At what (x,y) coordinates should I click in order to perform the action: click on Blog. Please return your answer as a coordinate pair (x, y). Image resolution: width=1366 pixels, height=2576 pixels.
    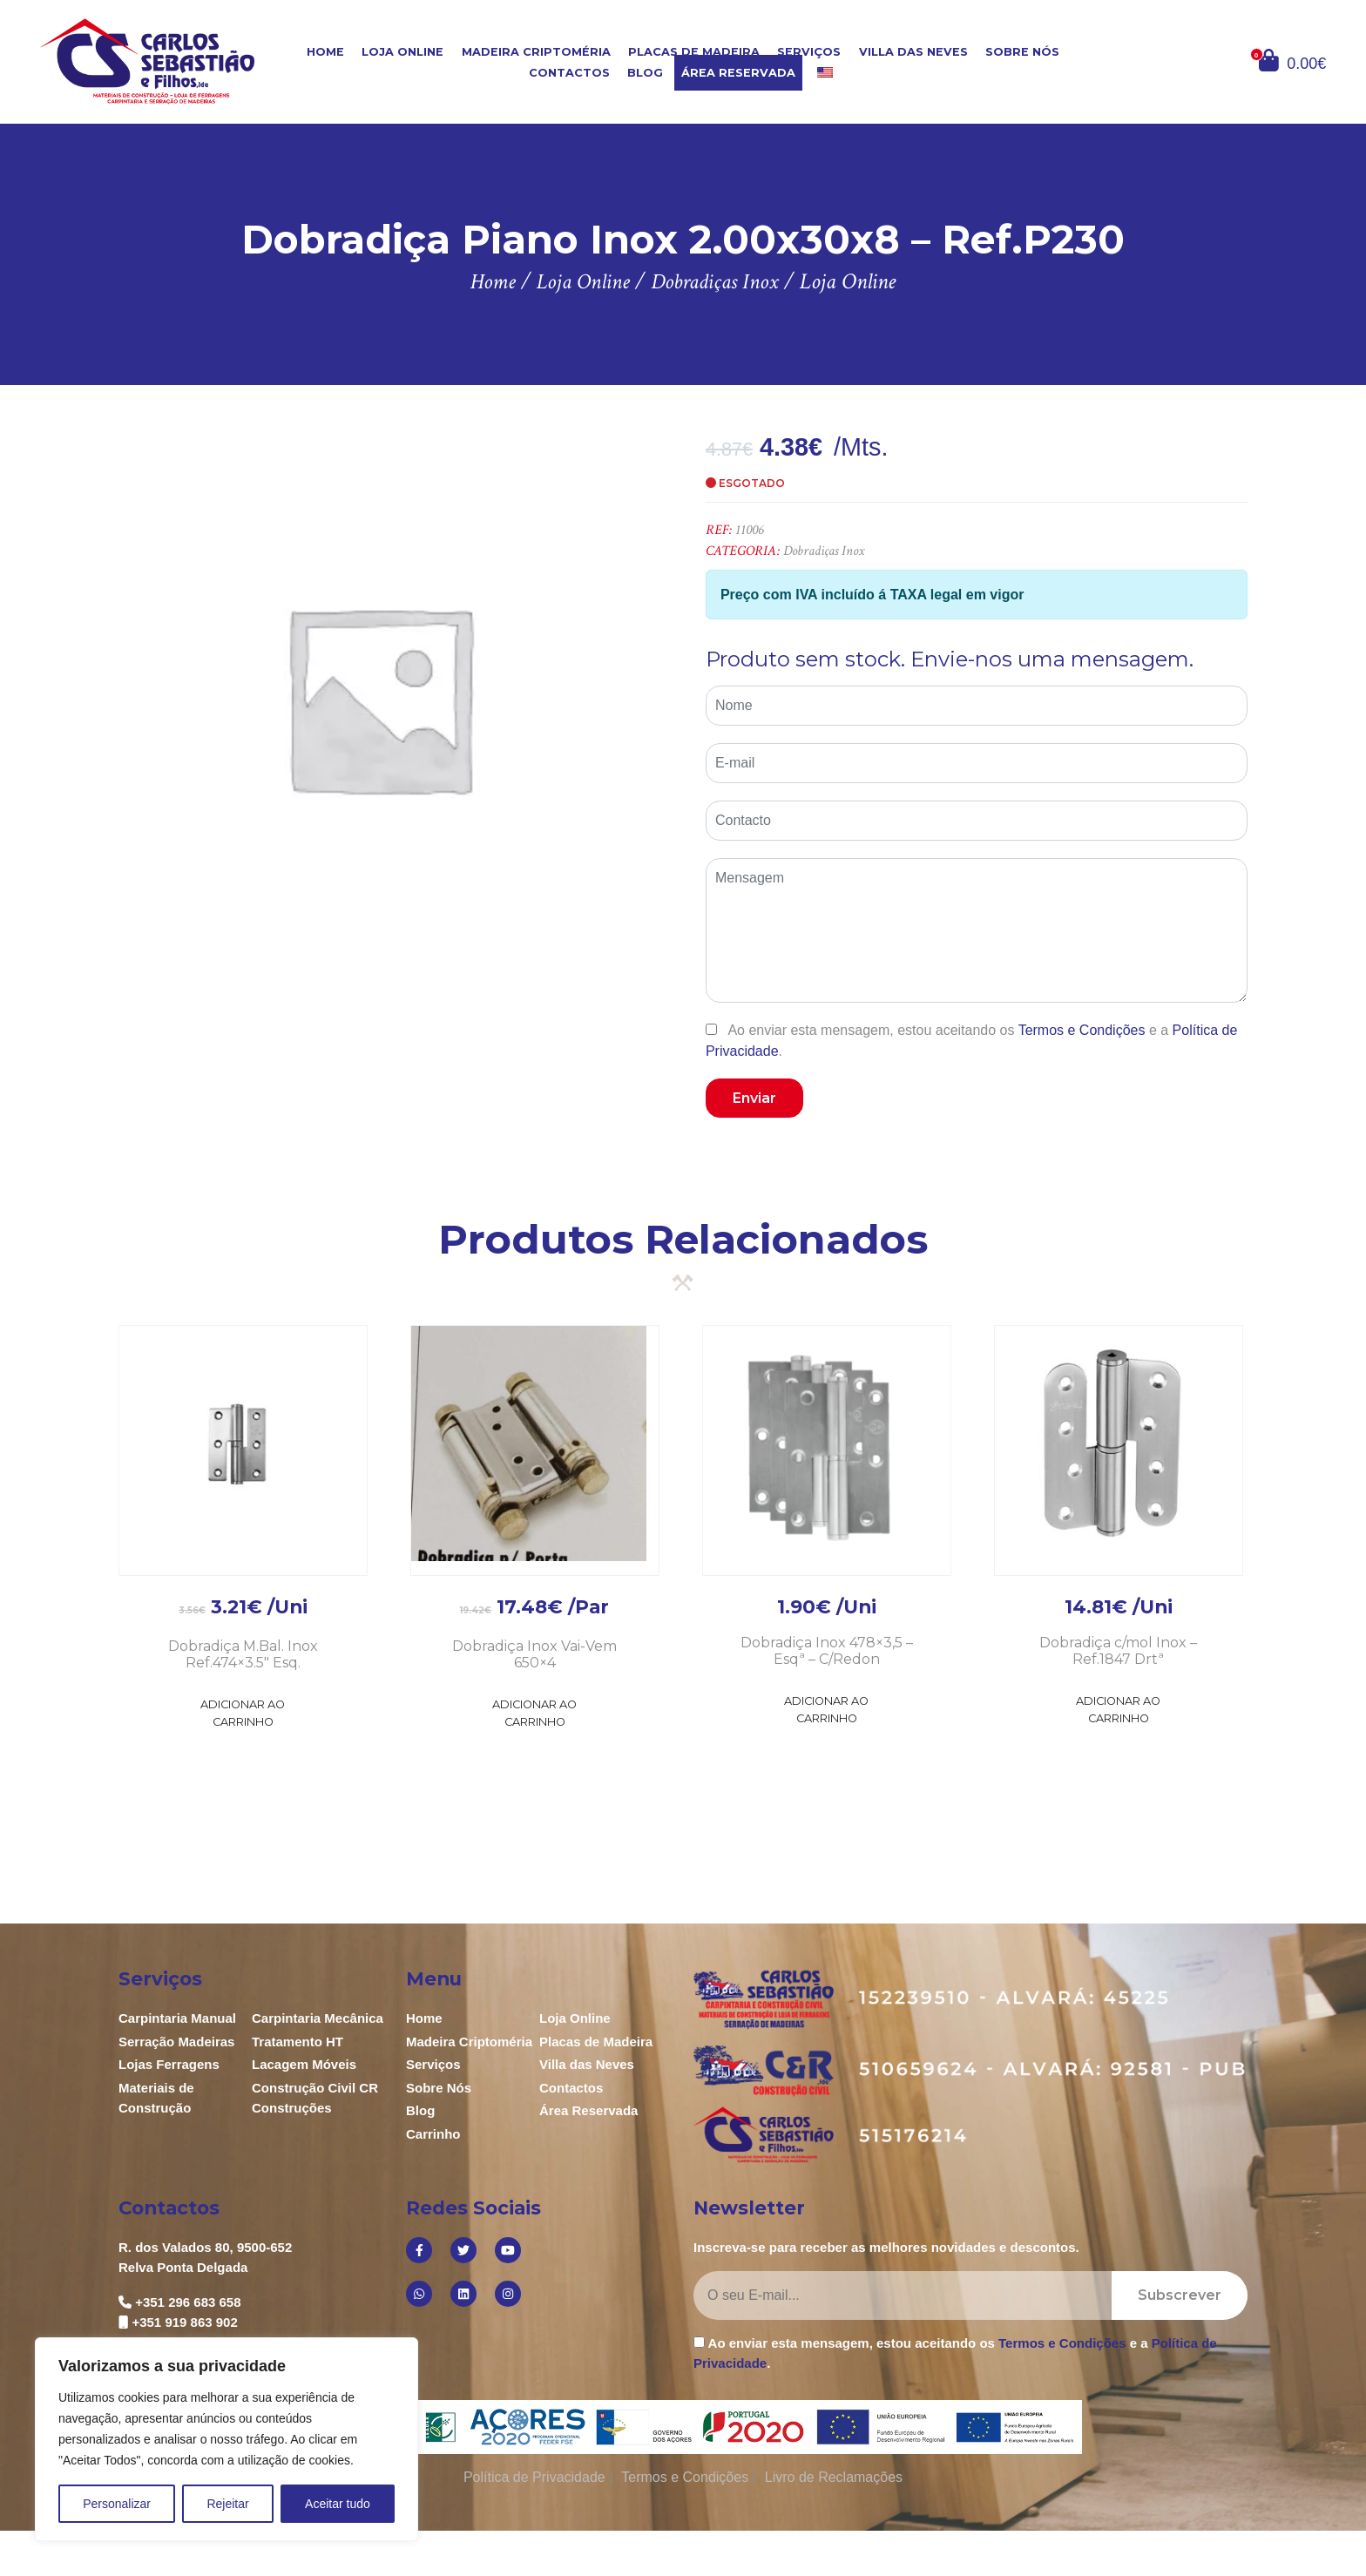
    Looking at the image, I should click on (645, 72).